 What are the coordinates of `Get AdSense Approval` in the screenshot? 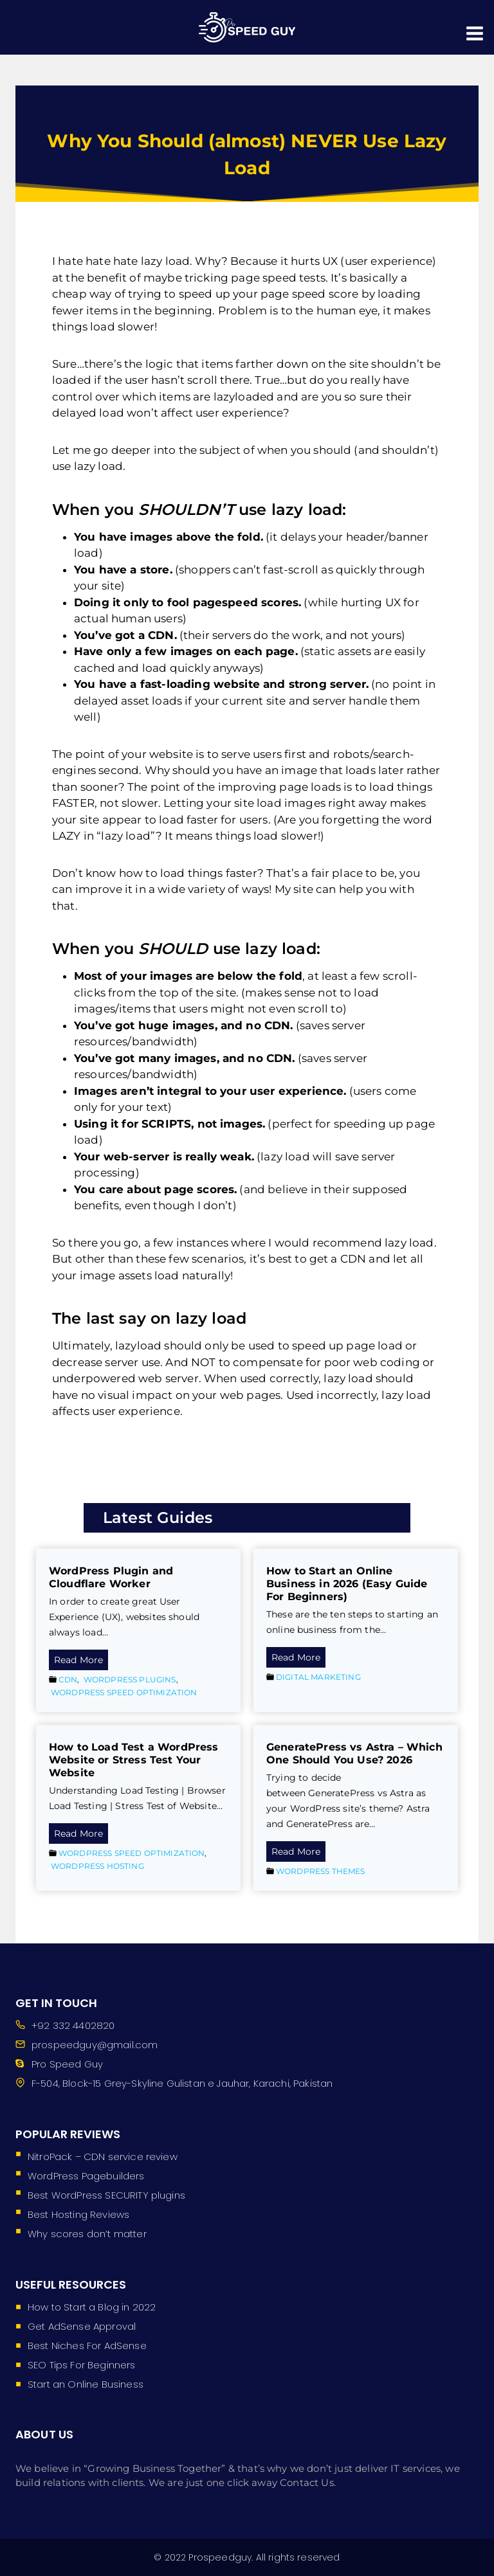 It's located at (82, 2326).